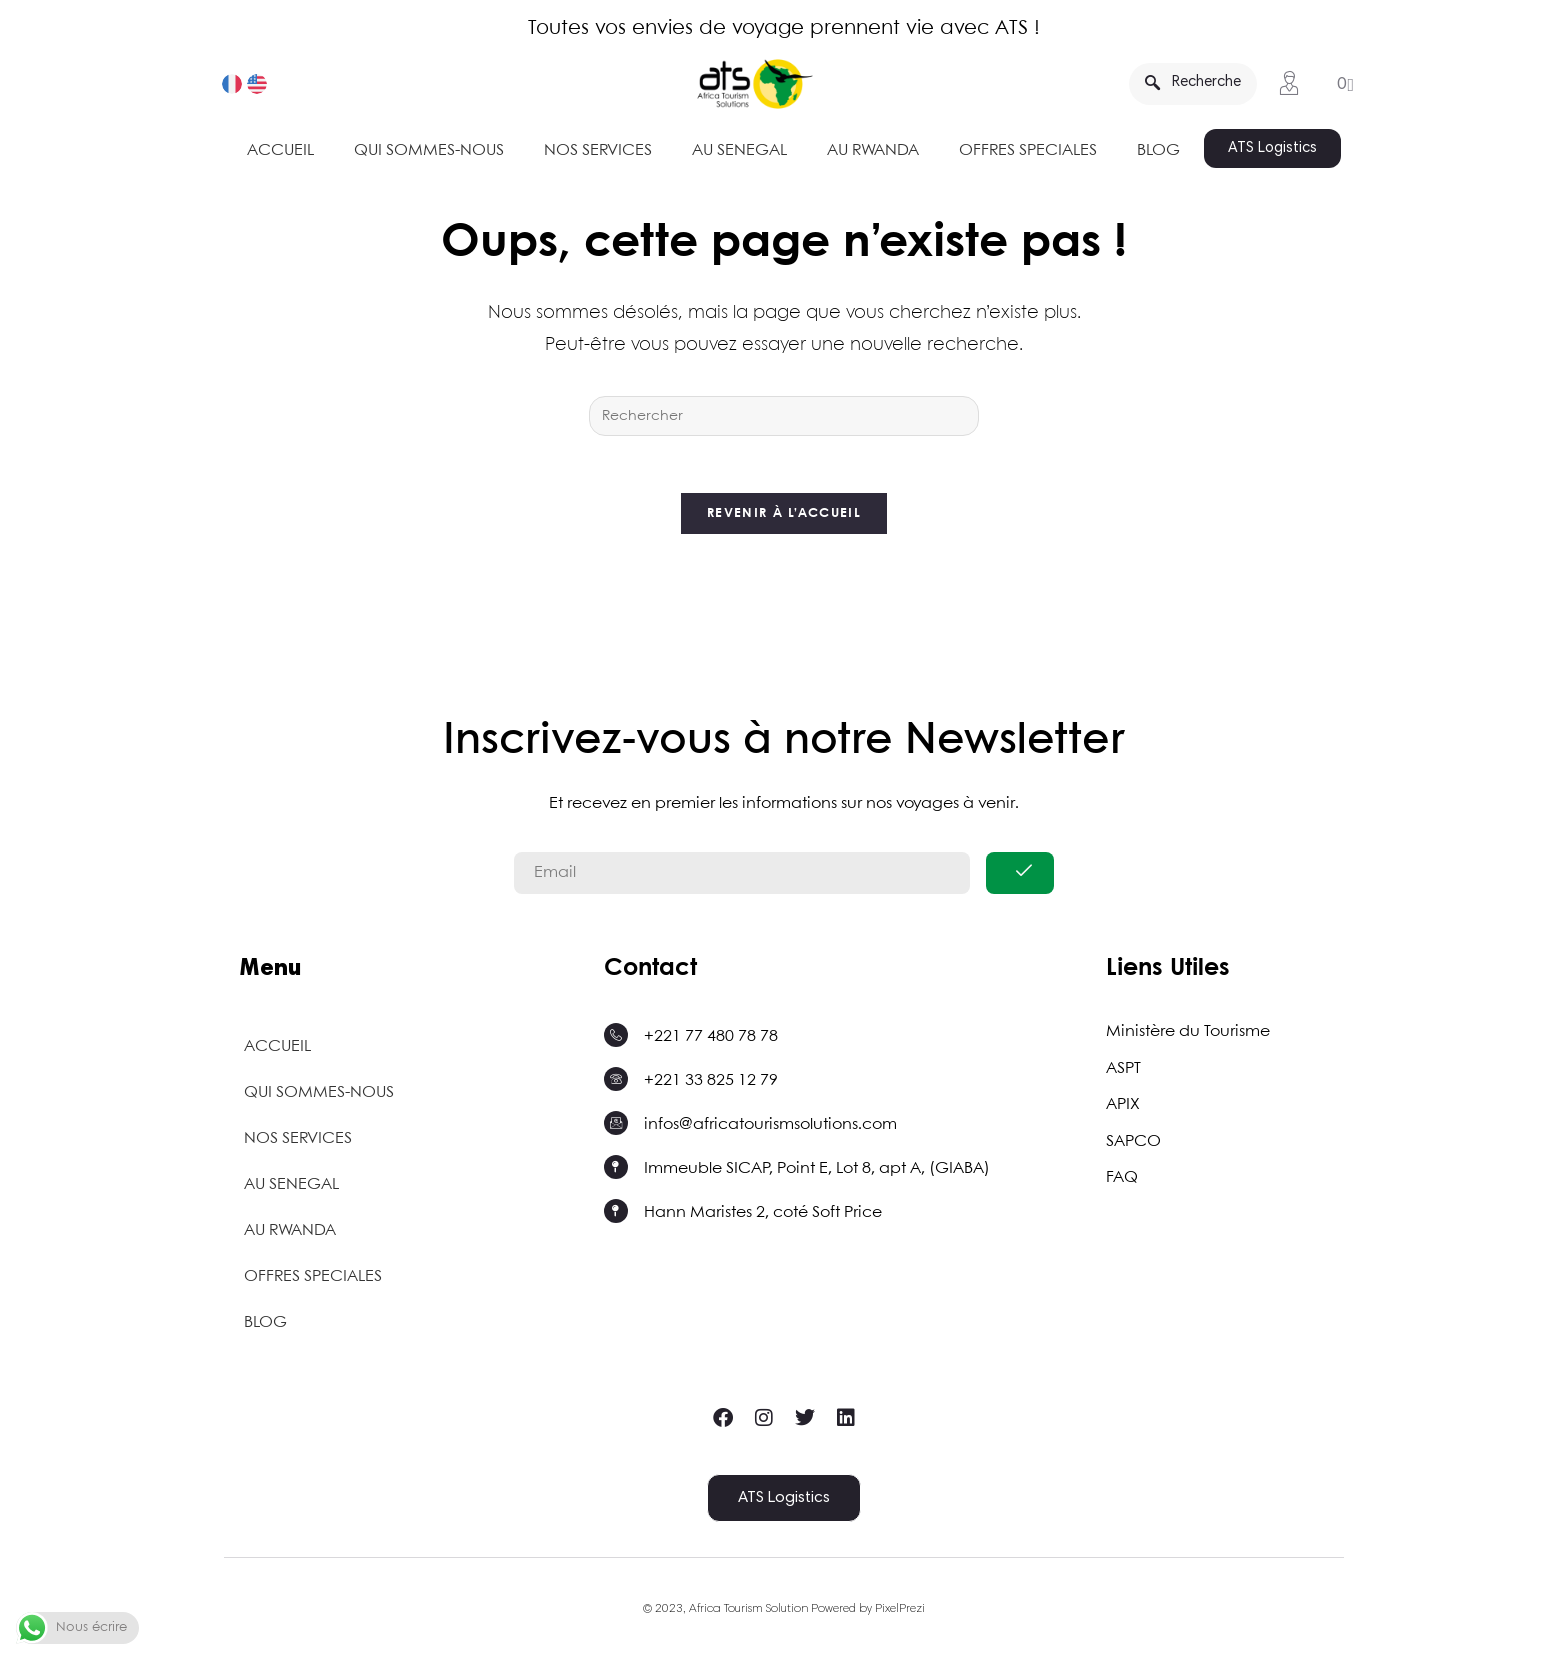 The width and height of the screenshot is (1568, 1660). I want to click on +221 33 825 12 79, so click(711, 1085).